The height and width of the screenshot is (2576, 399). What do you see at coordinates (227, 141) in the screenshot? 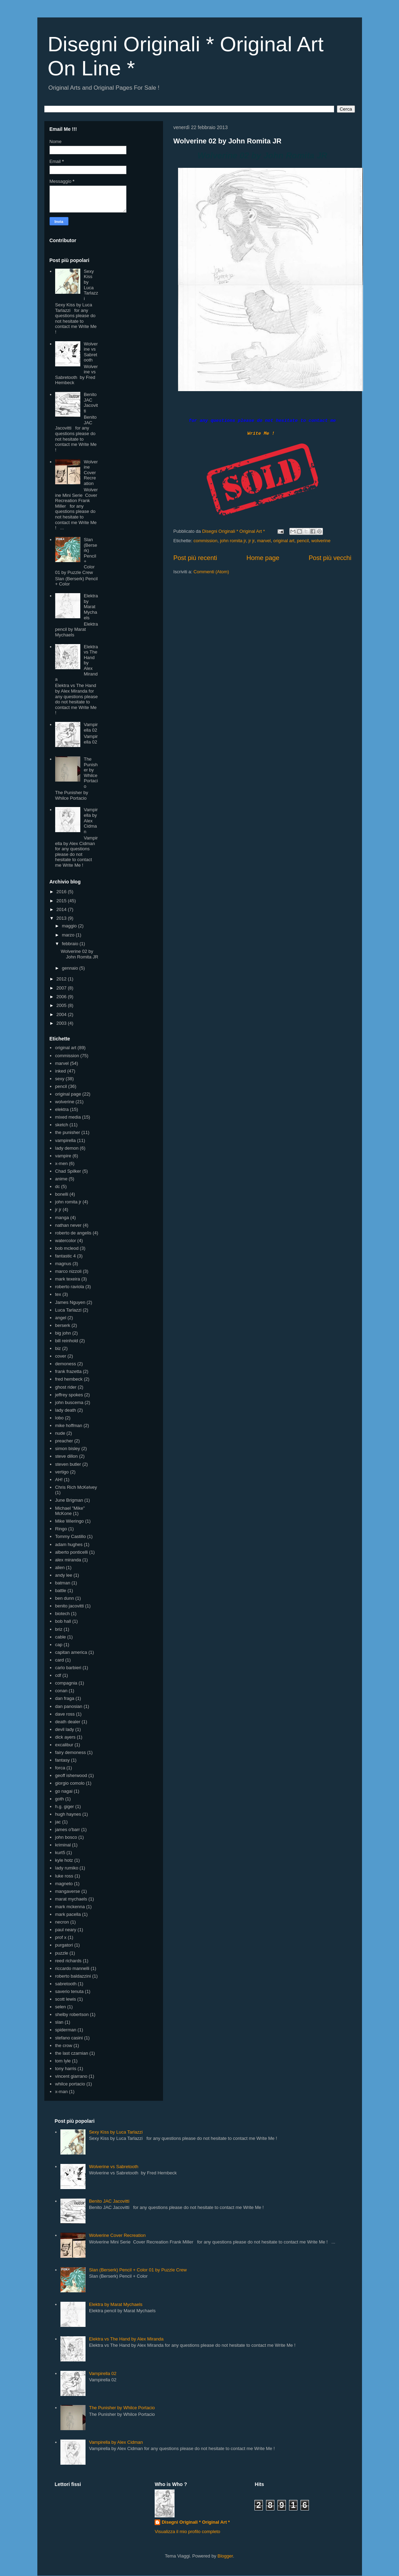
I see `Wolverine 02 by John Romita JR` at bounding box center [227, 141].